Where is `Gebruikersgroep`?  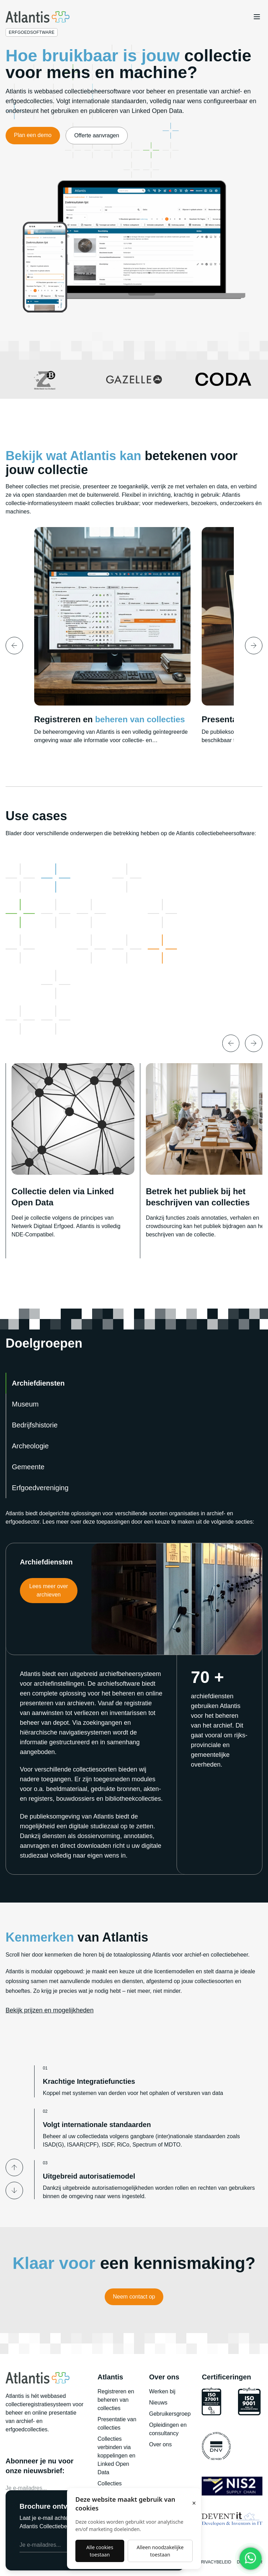 Gebruikersgroep is located at coordinates (170, 2414).